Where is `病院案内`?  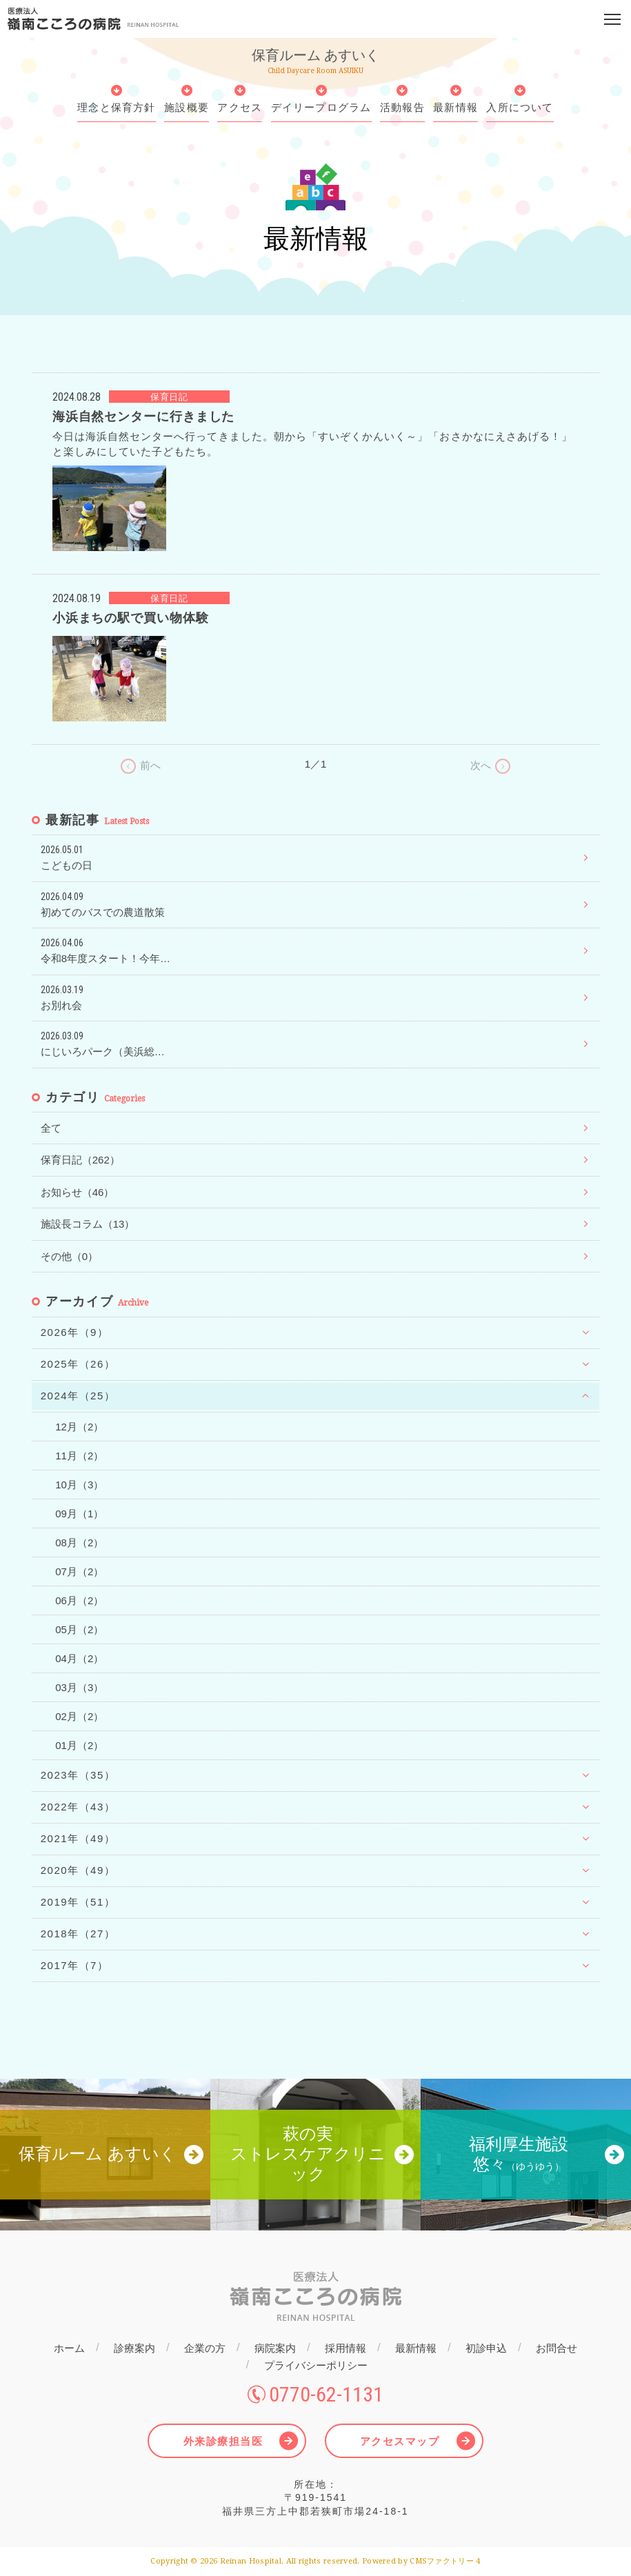
病院案内 is located at coordinates (275, 2348).